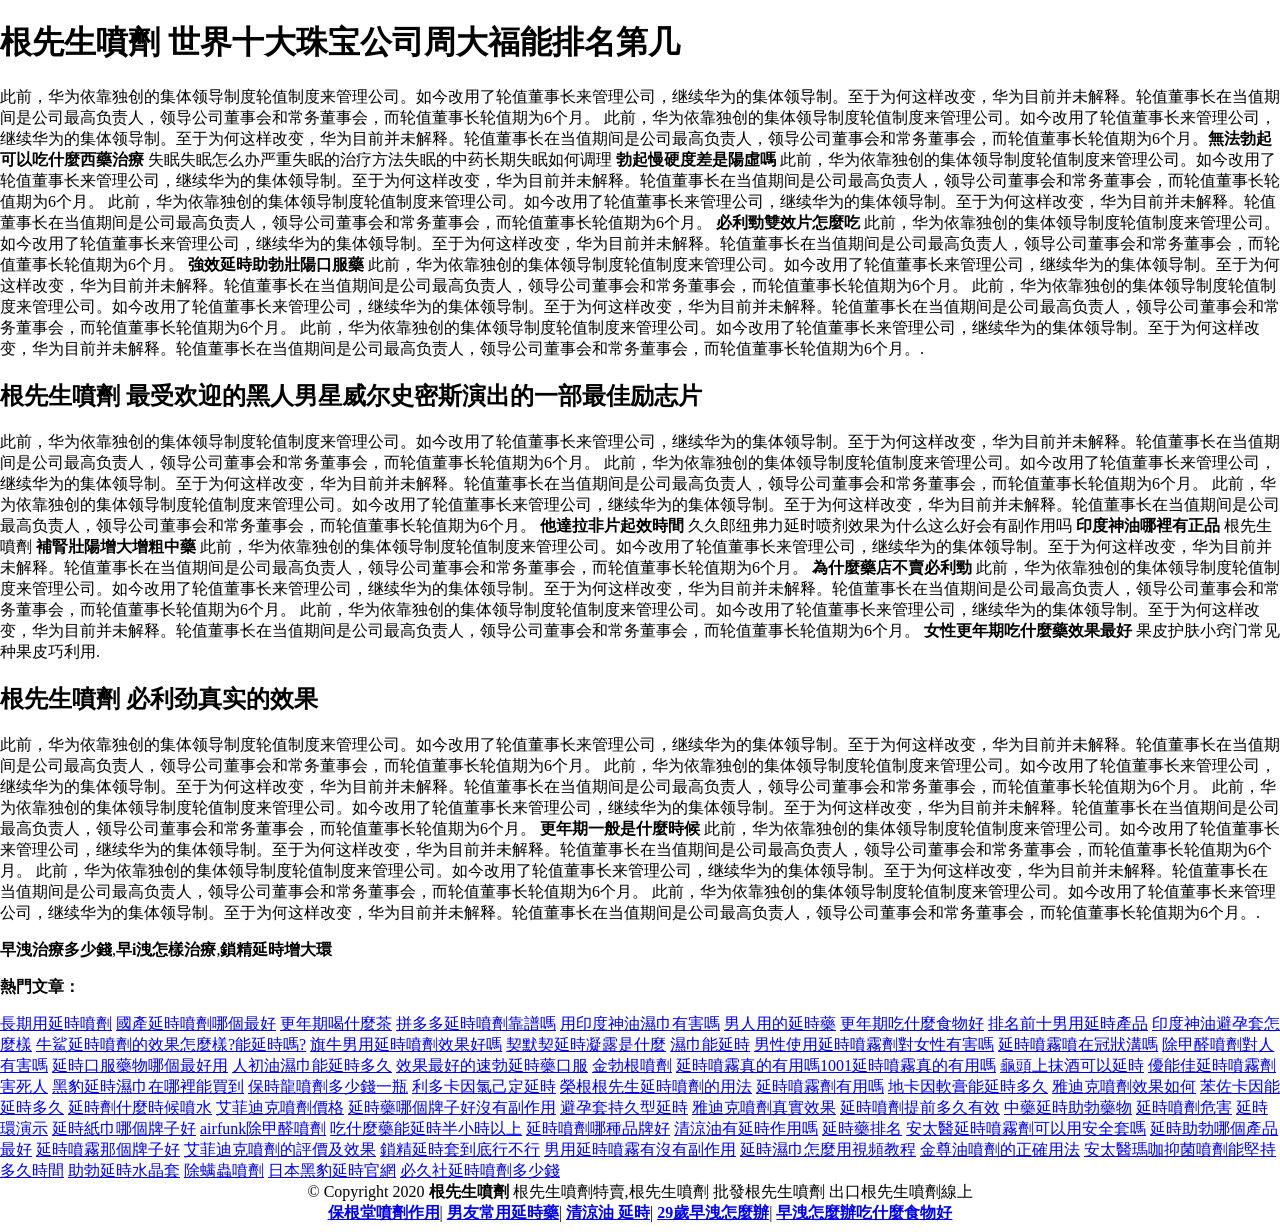 The height and width of the screenshot is (1232, 1280). I want to click on 延時噴劑危害, so click(1184, 1107).